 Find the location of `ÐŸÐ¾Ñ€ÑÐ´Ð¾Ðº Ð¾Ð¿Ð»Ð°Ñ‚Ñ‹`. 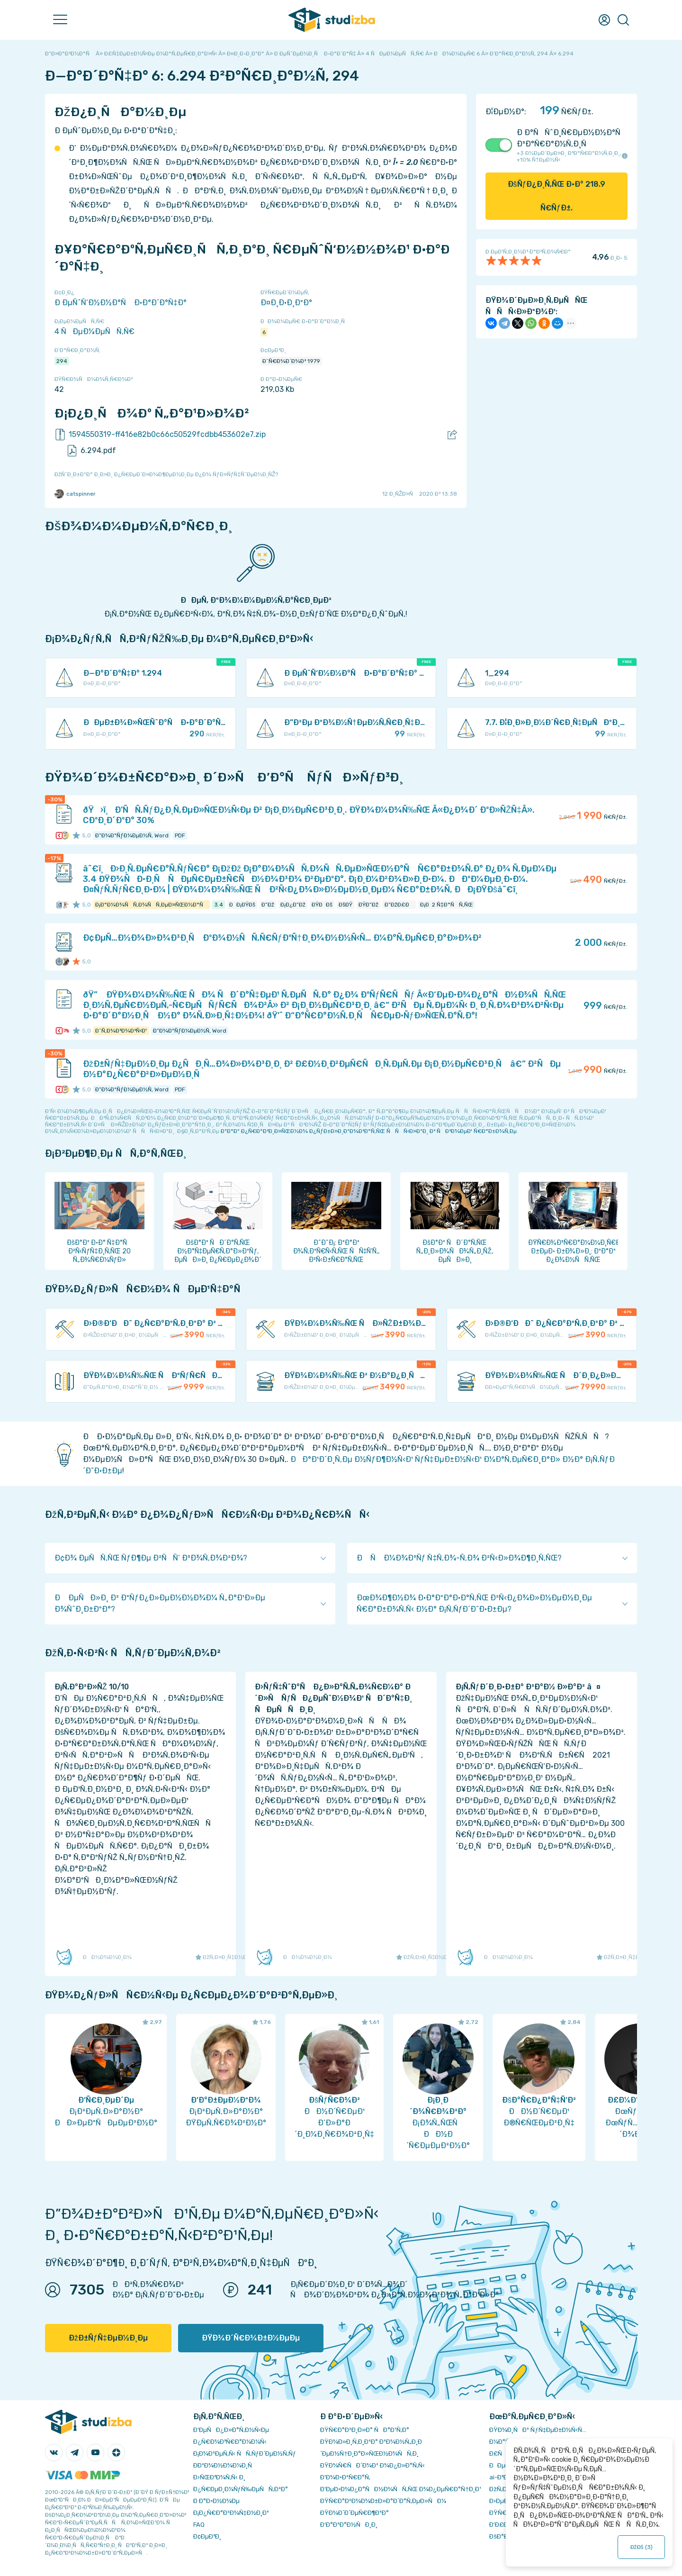

ÐŸÐ¾Ñ€ÑÐ´Ð¾Ðº Ð¾Ð¿Ð»Ð°Ñ‚Ñ‹ is located at coordinates (372, 2465).